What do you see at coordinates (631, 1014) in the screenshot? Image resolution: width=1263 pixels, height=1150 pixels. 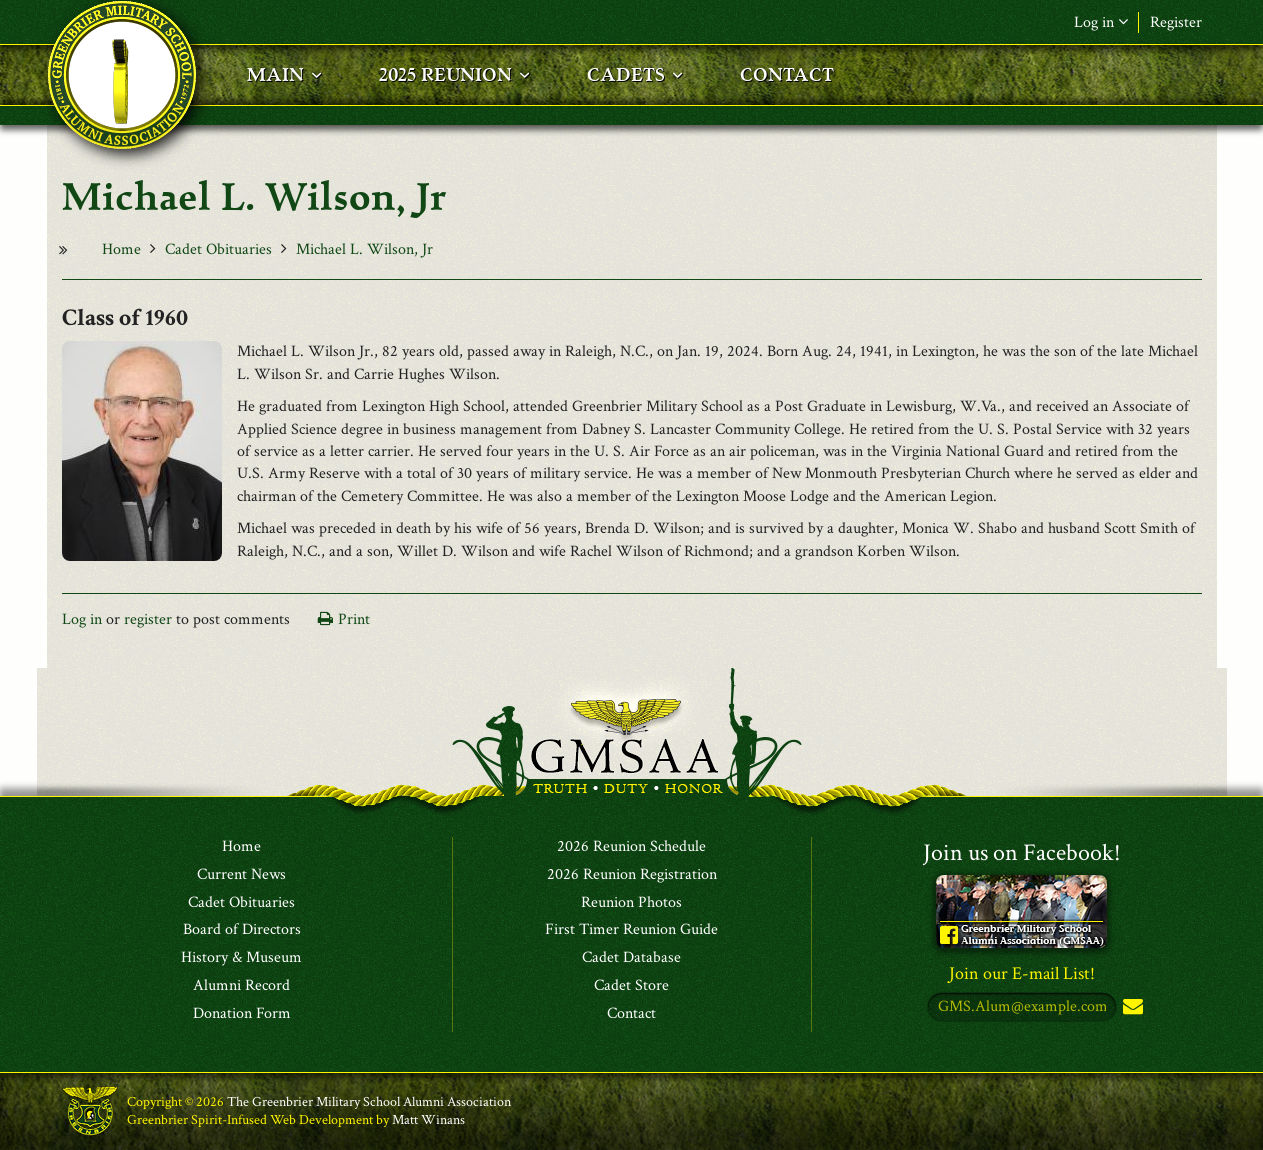 I see `Contact` at bounding box center [631, 1014].